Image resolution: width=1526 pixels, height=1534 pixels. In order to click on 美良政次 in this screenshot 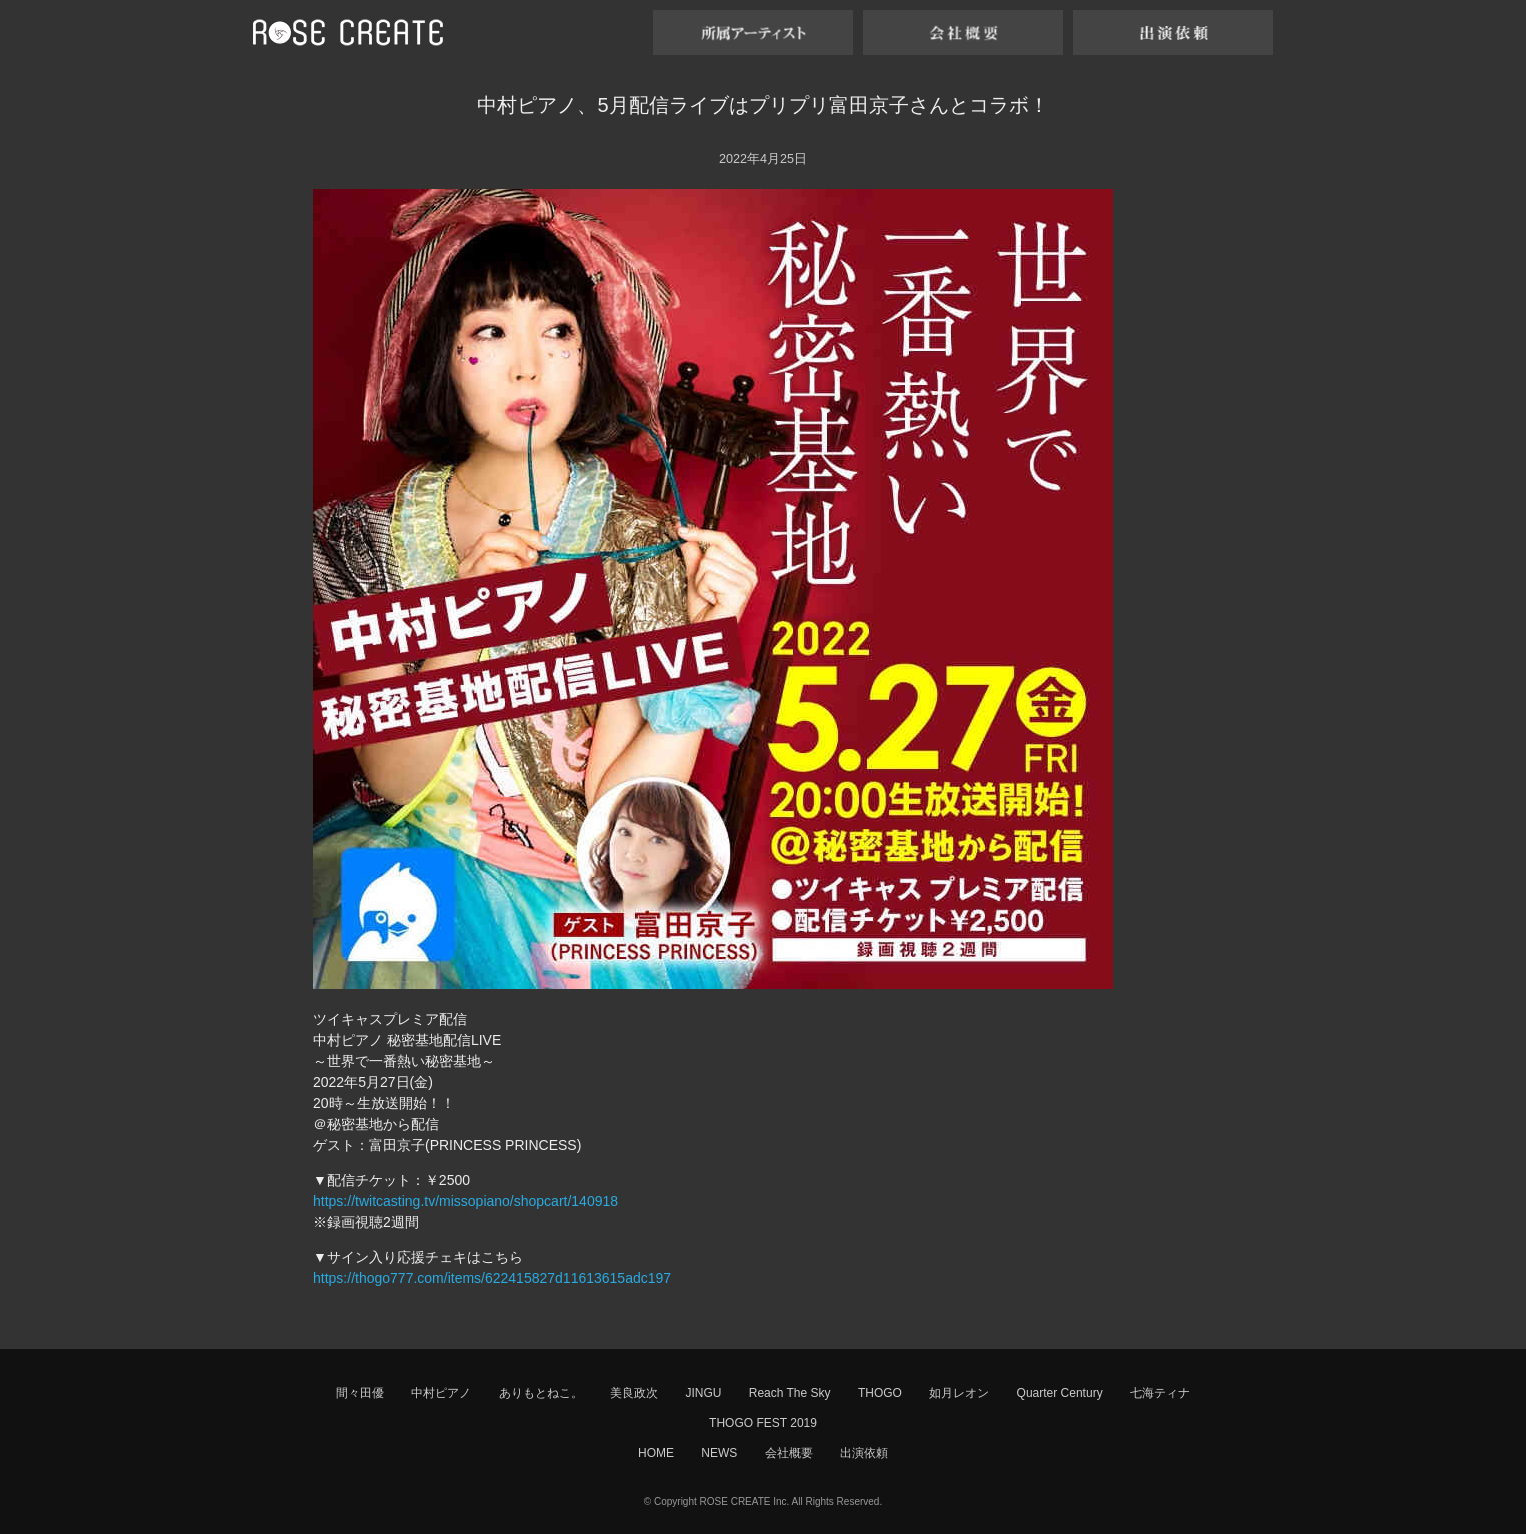, I will do `click(634, 1393)`.